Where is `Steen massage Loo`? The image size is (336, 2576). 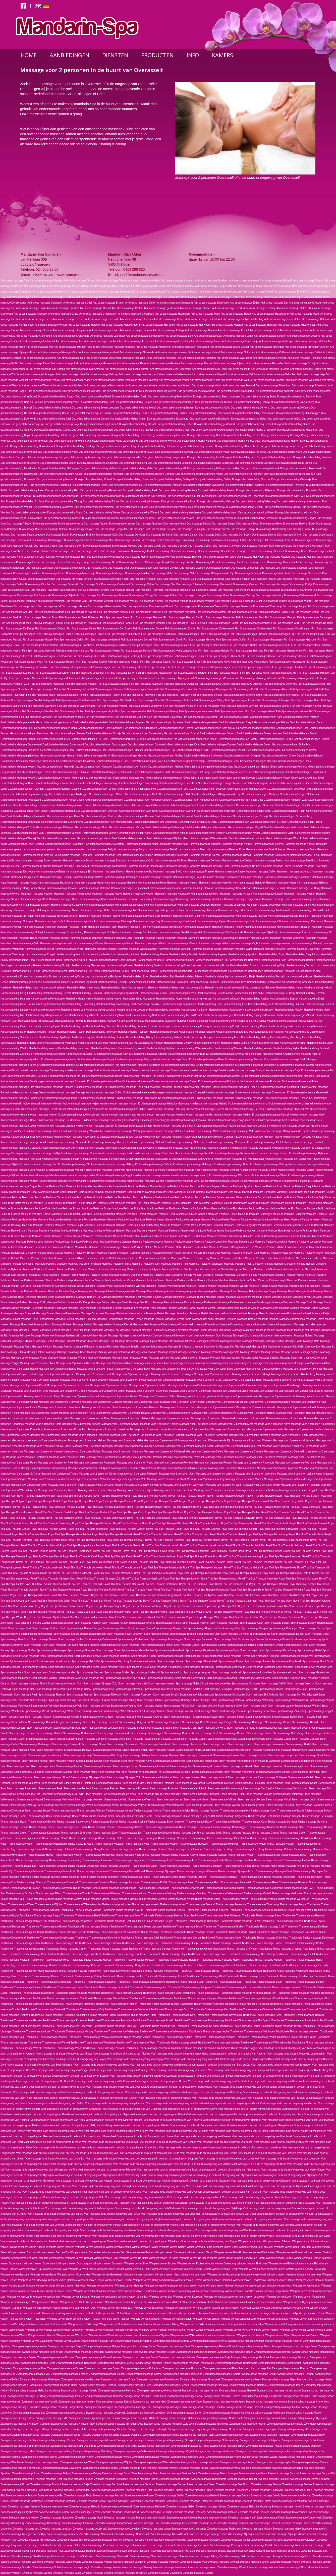
Steen massage Loo is located at coordinates (181, 1766).